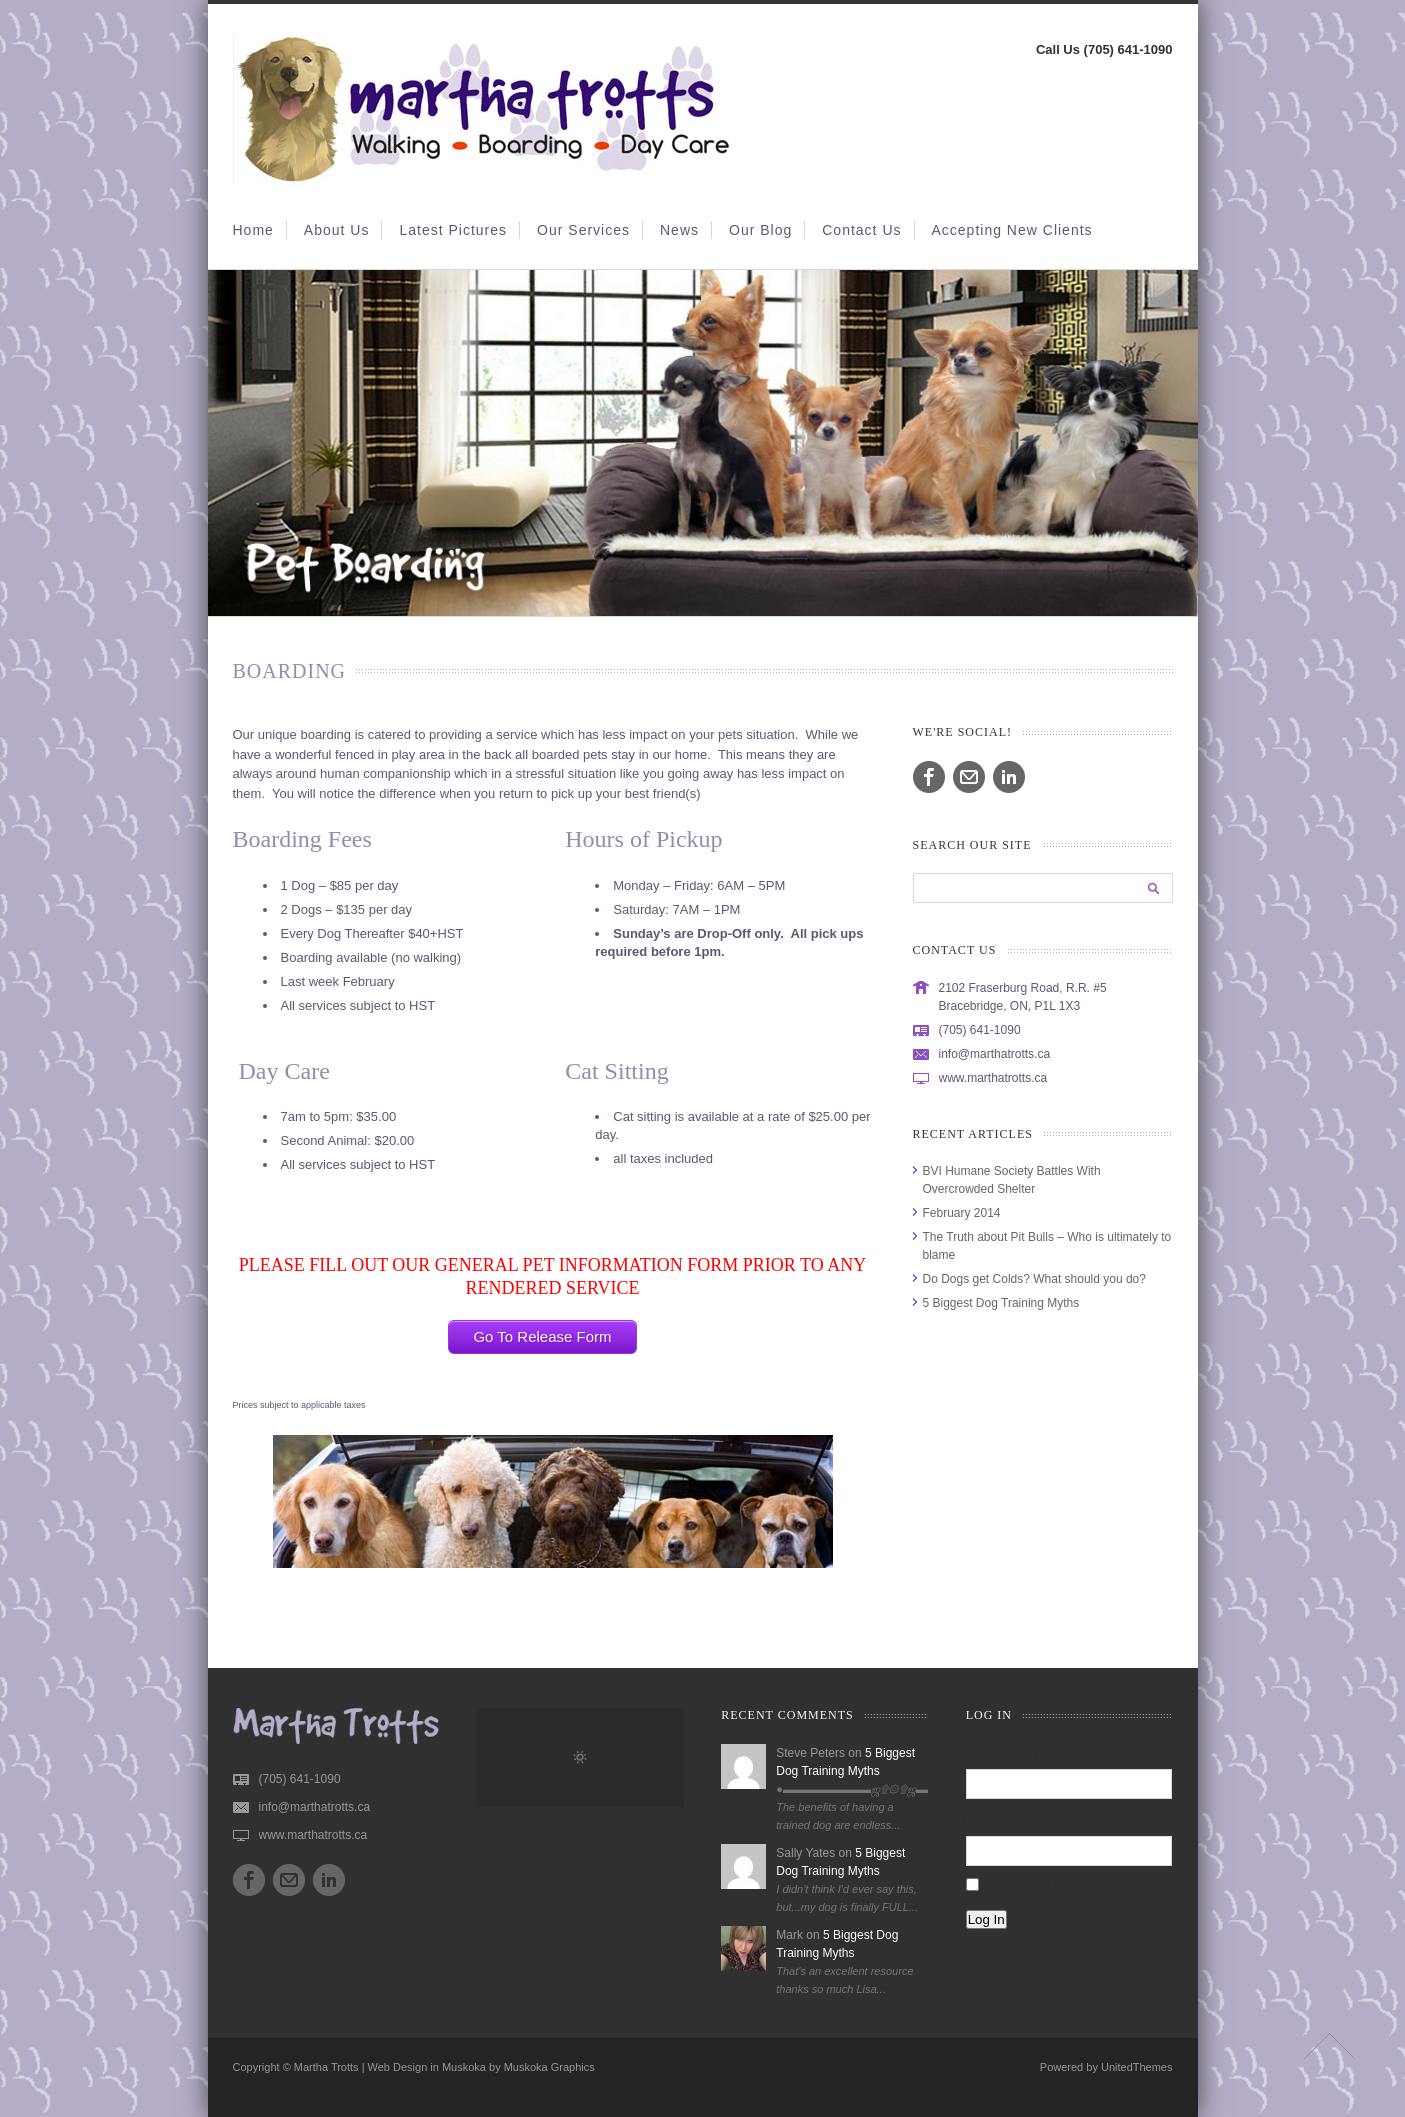 The image size is (1405, 2117). Describe the element at coordinates (1001, 1303) in the screenshot. I see `5 Biggest Dog Training Myths` at that location.